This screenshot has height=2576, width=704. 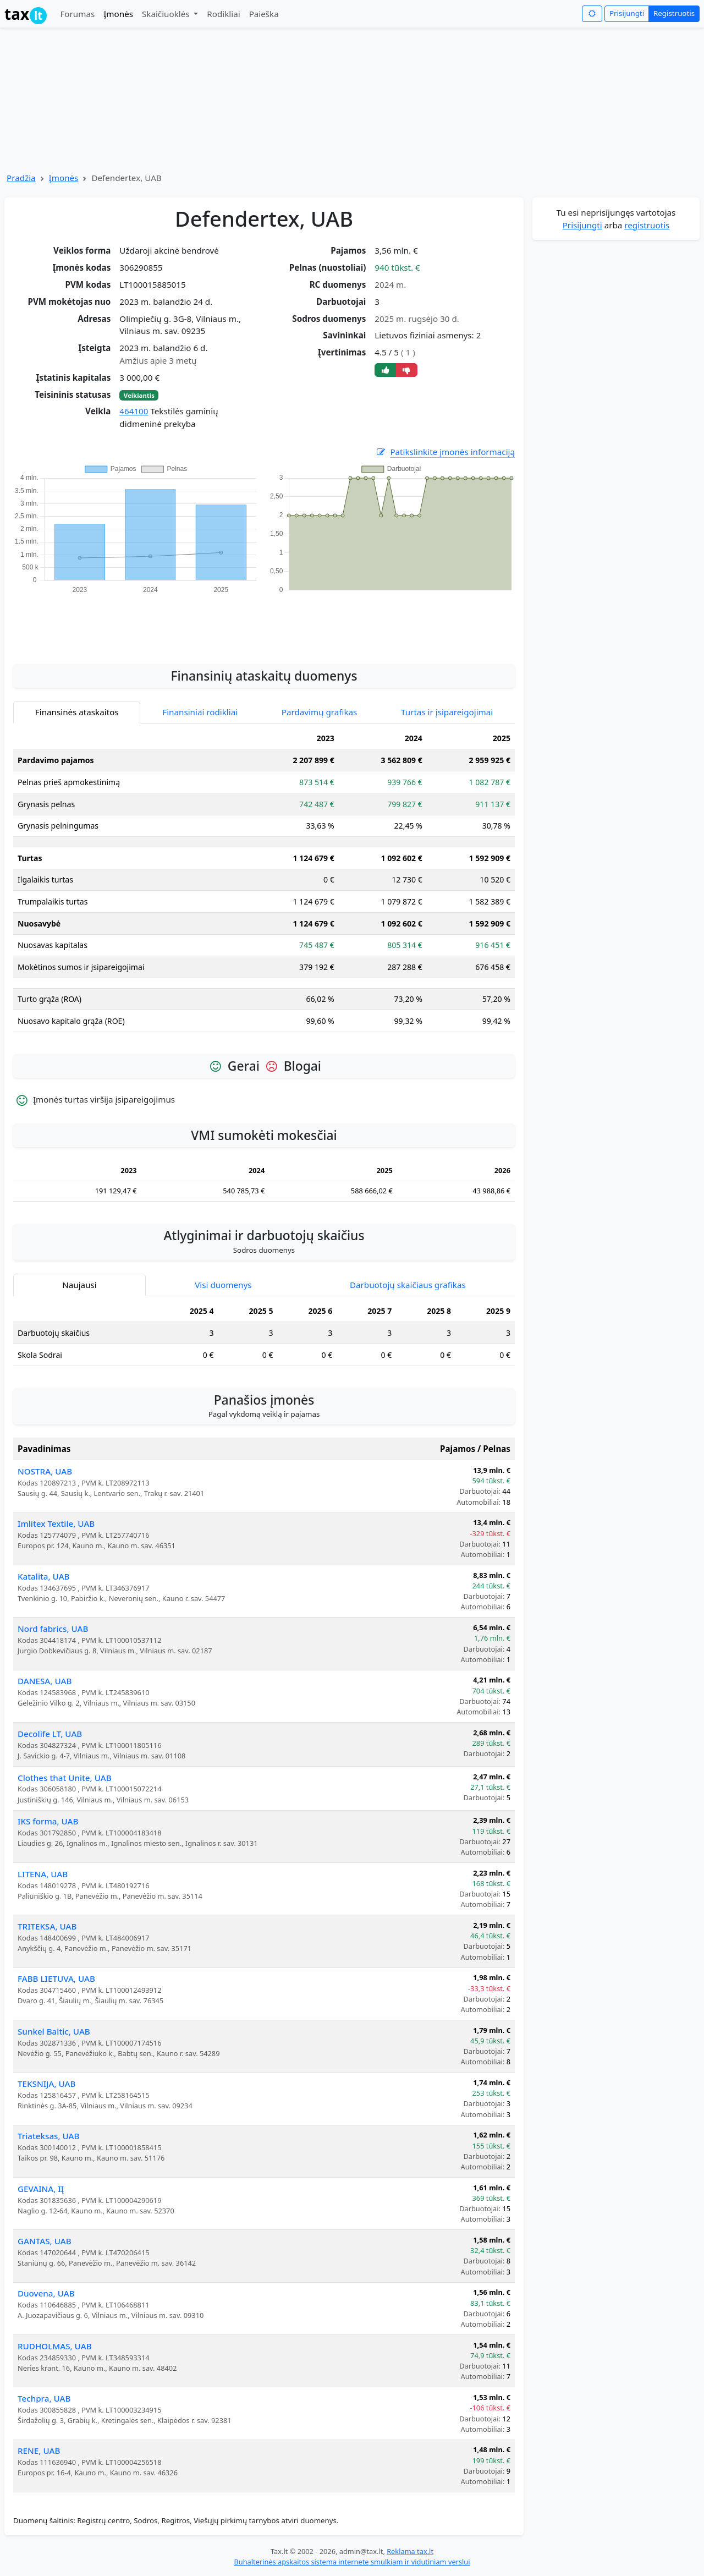 What do you see at coordinates (39, 2450) in the screenshot?
I see `RENE, UAB` at bounding box center [39, 2450].